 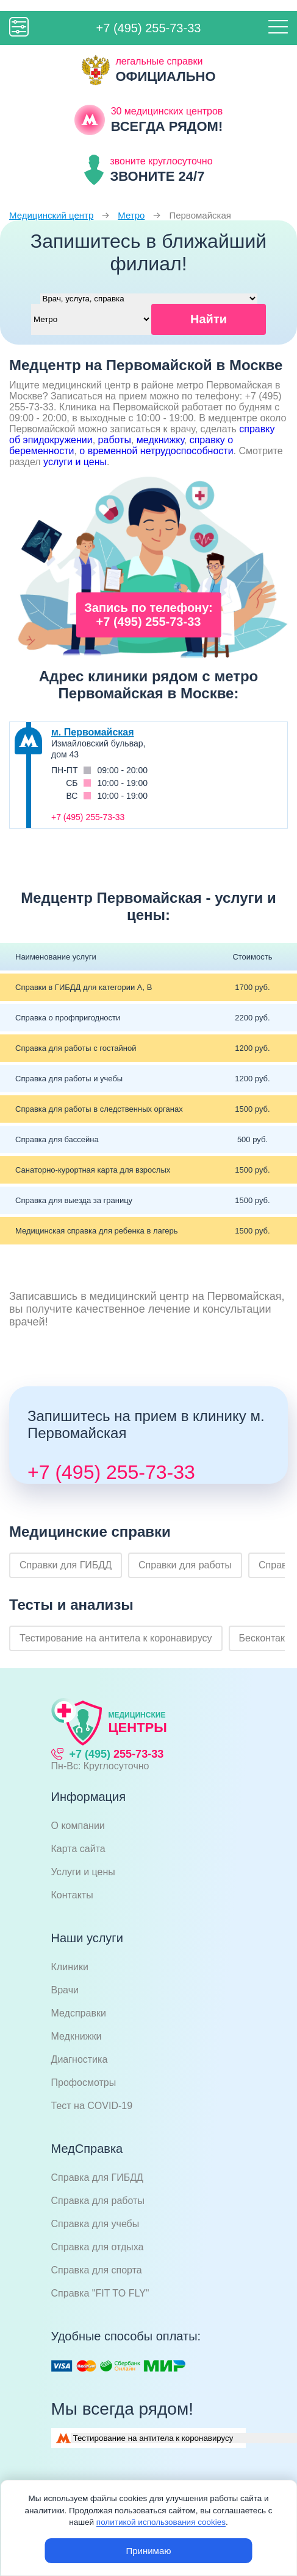 What do you see at coordinates (51, 215) in the screenshot?
I see `Медицинский центр` at bounding box center [51, 215].